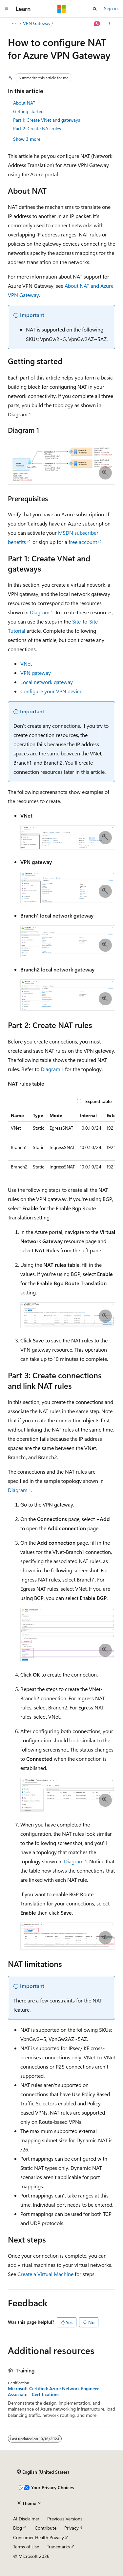 The image size is (123, 2576). Describe the element at coordinates (6, 9) in the screenshot. I see `[Global navigation]` at that location.